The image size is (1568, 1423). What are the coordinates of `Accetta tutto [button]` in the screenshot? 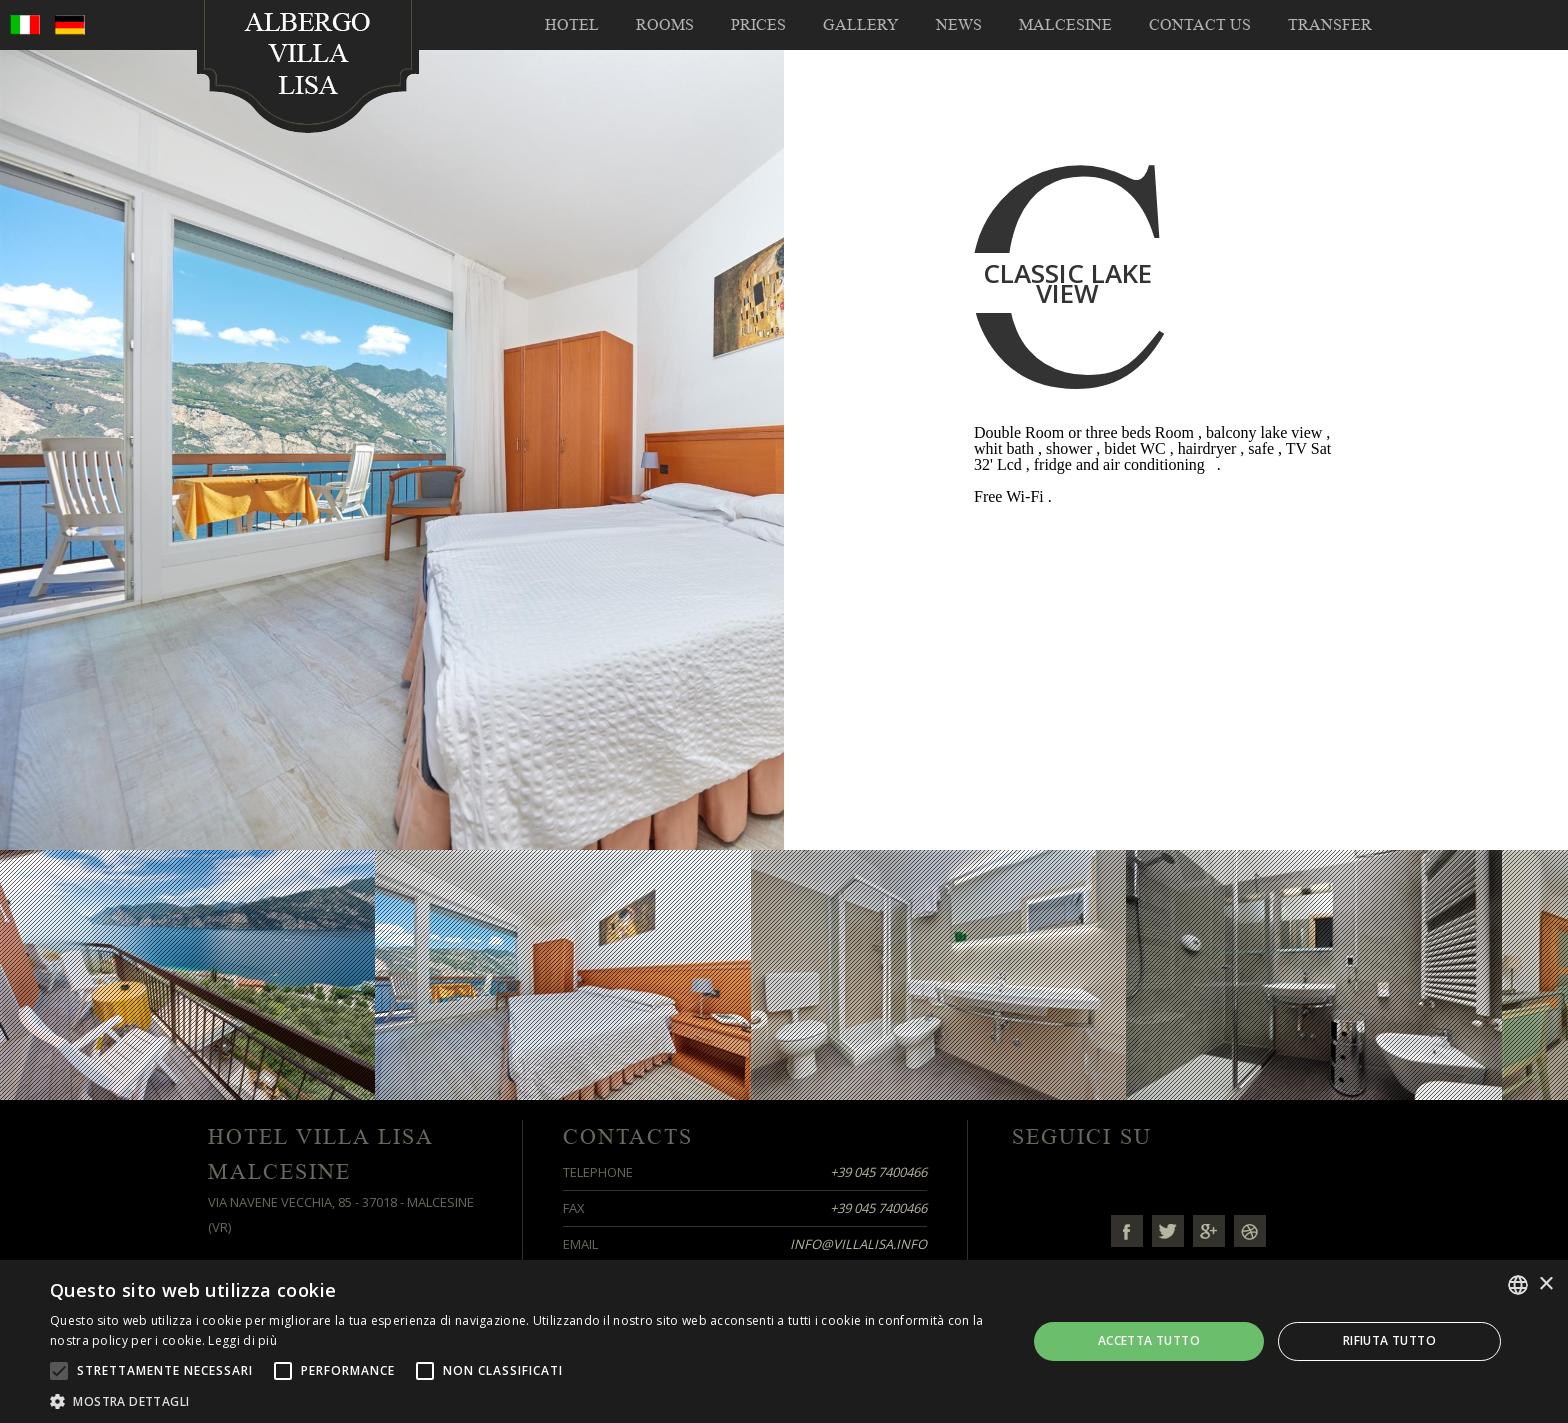 It's located at (1149, 1340).